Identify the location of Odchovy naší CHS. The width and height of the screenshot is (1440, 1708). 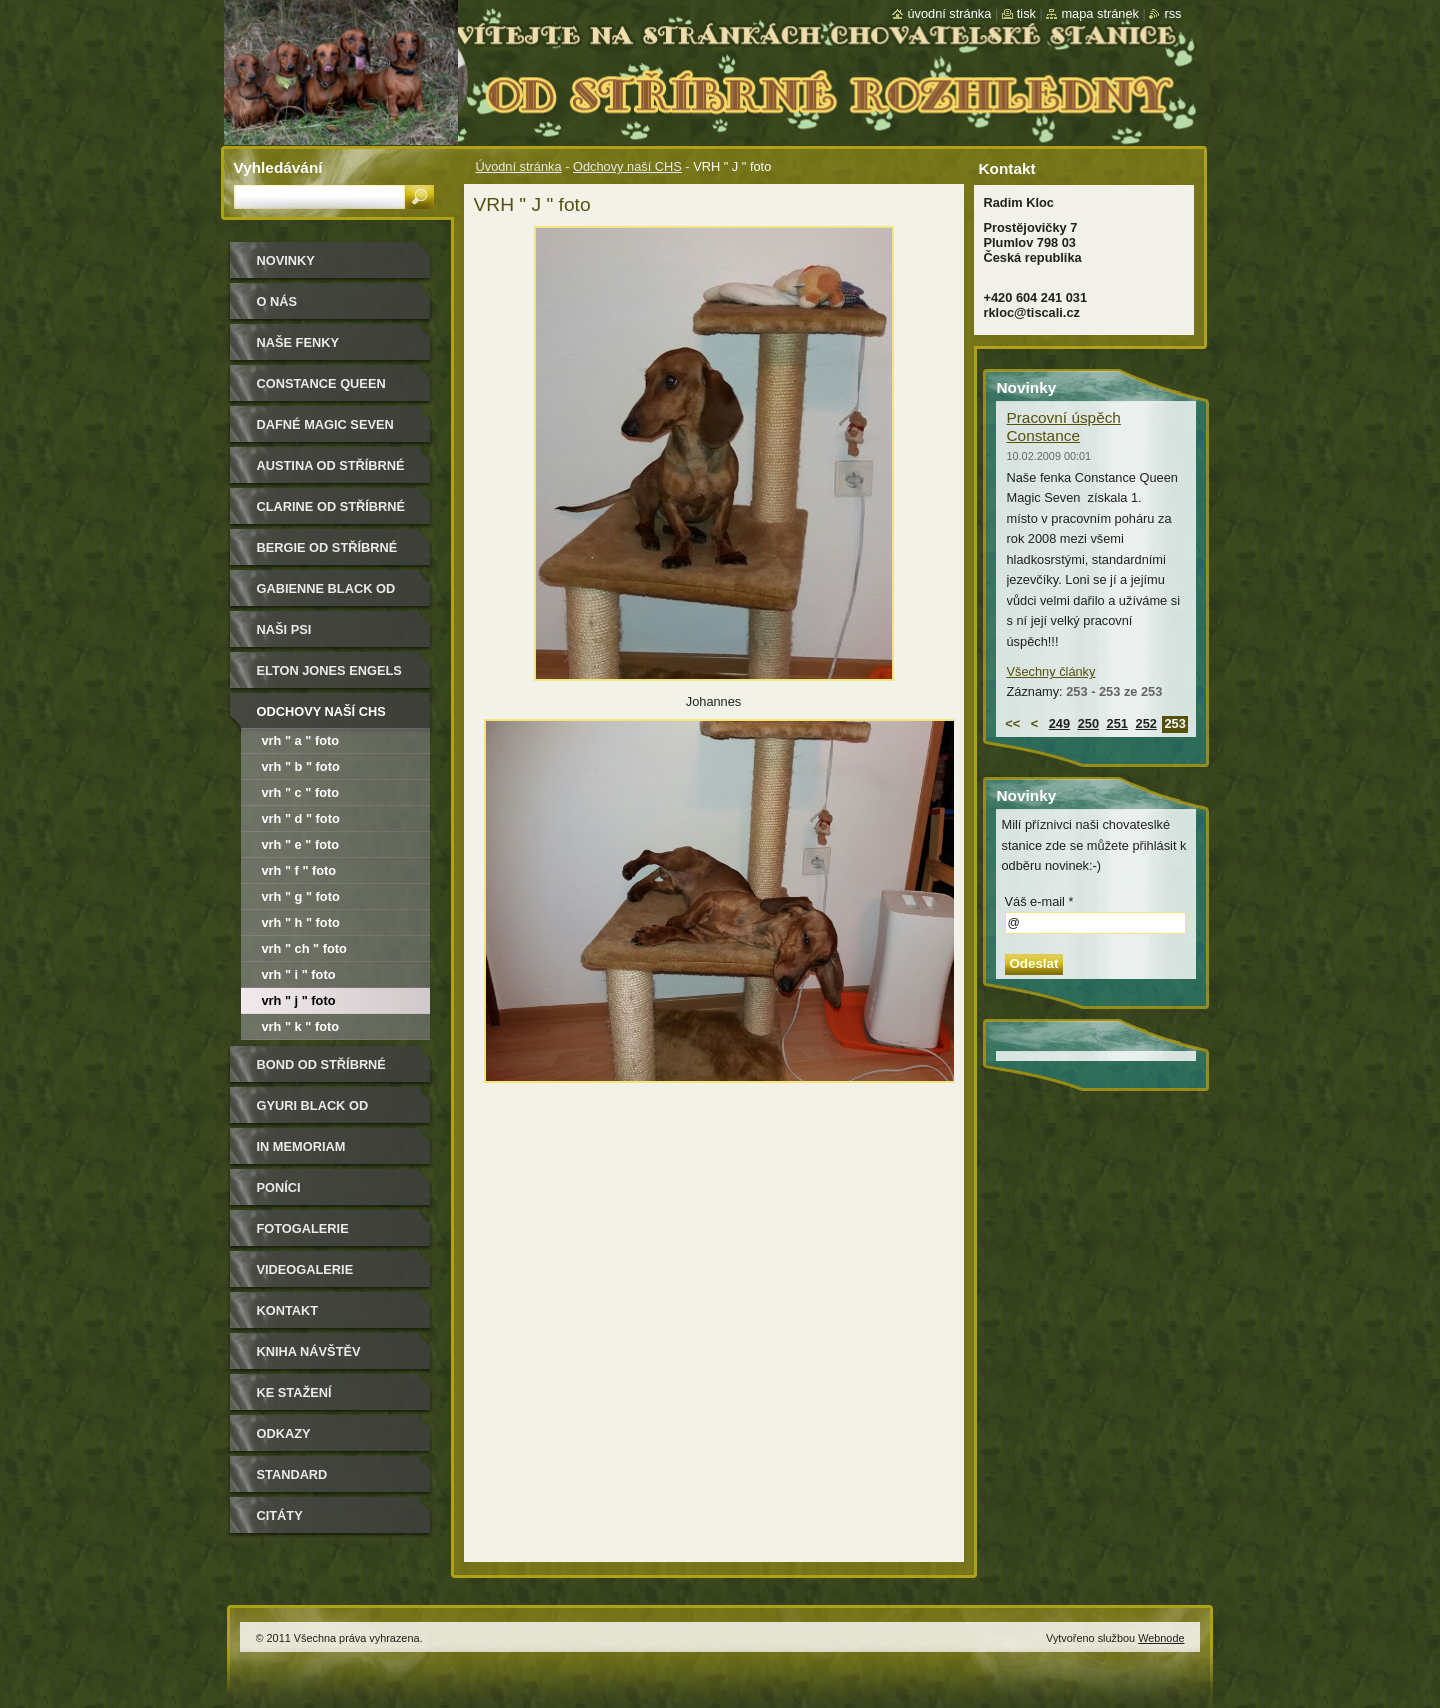
(627, 166).